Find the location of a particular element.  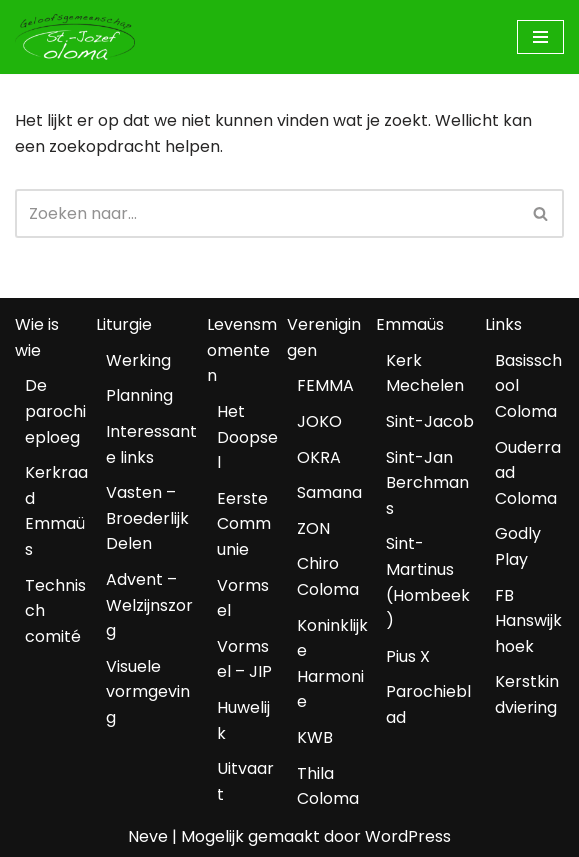

Links is located at coordinates (503, 324).